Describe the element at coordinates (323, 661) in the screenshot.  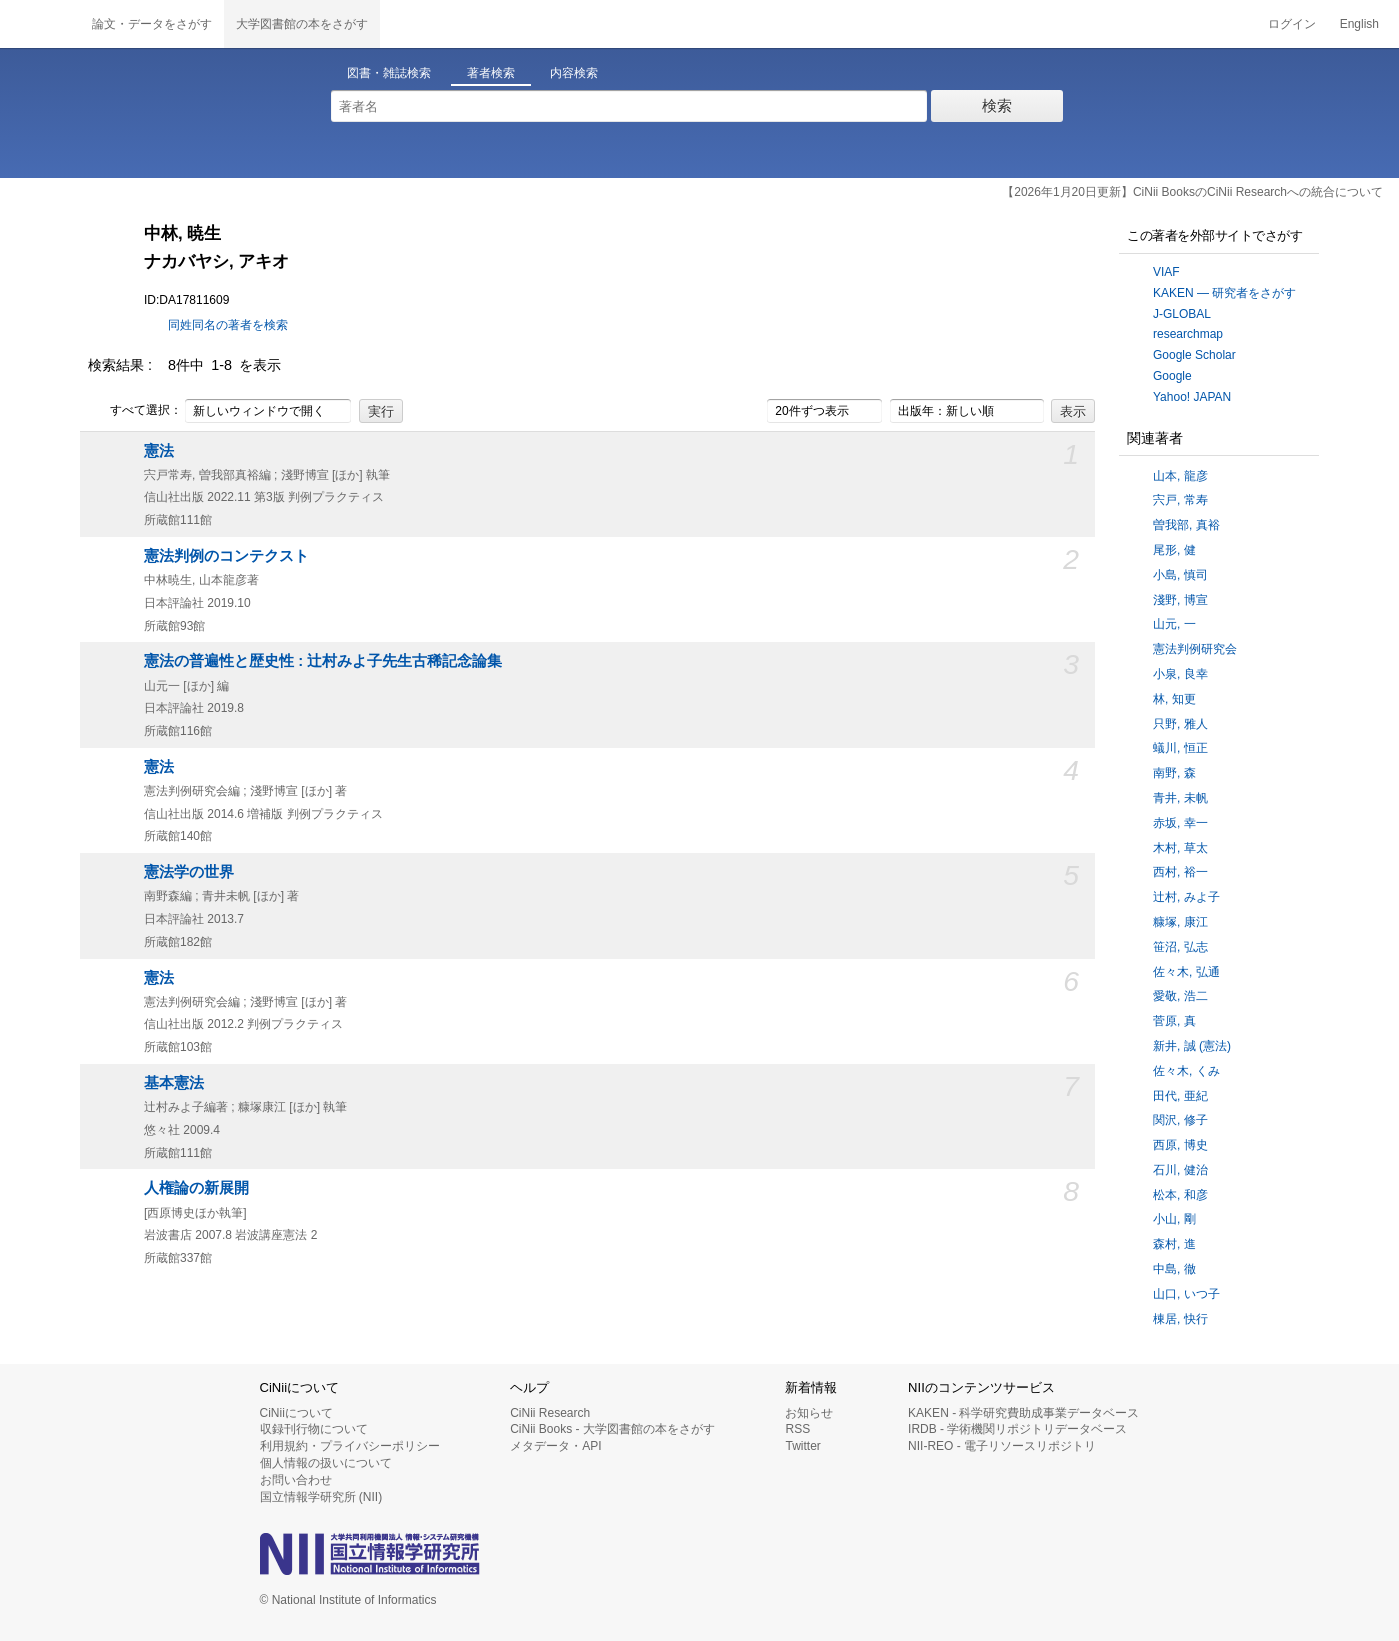
I see `憲法の普遍性と歴史性 : 辻村みよ子先生古稀記念論集` at that location.